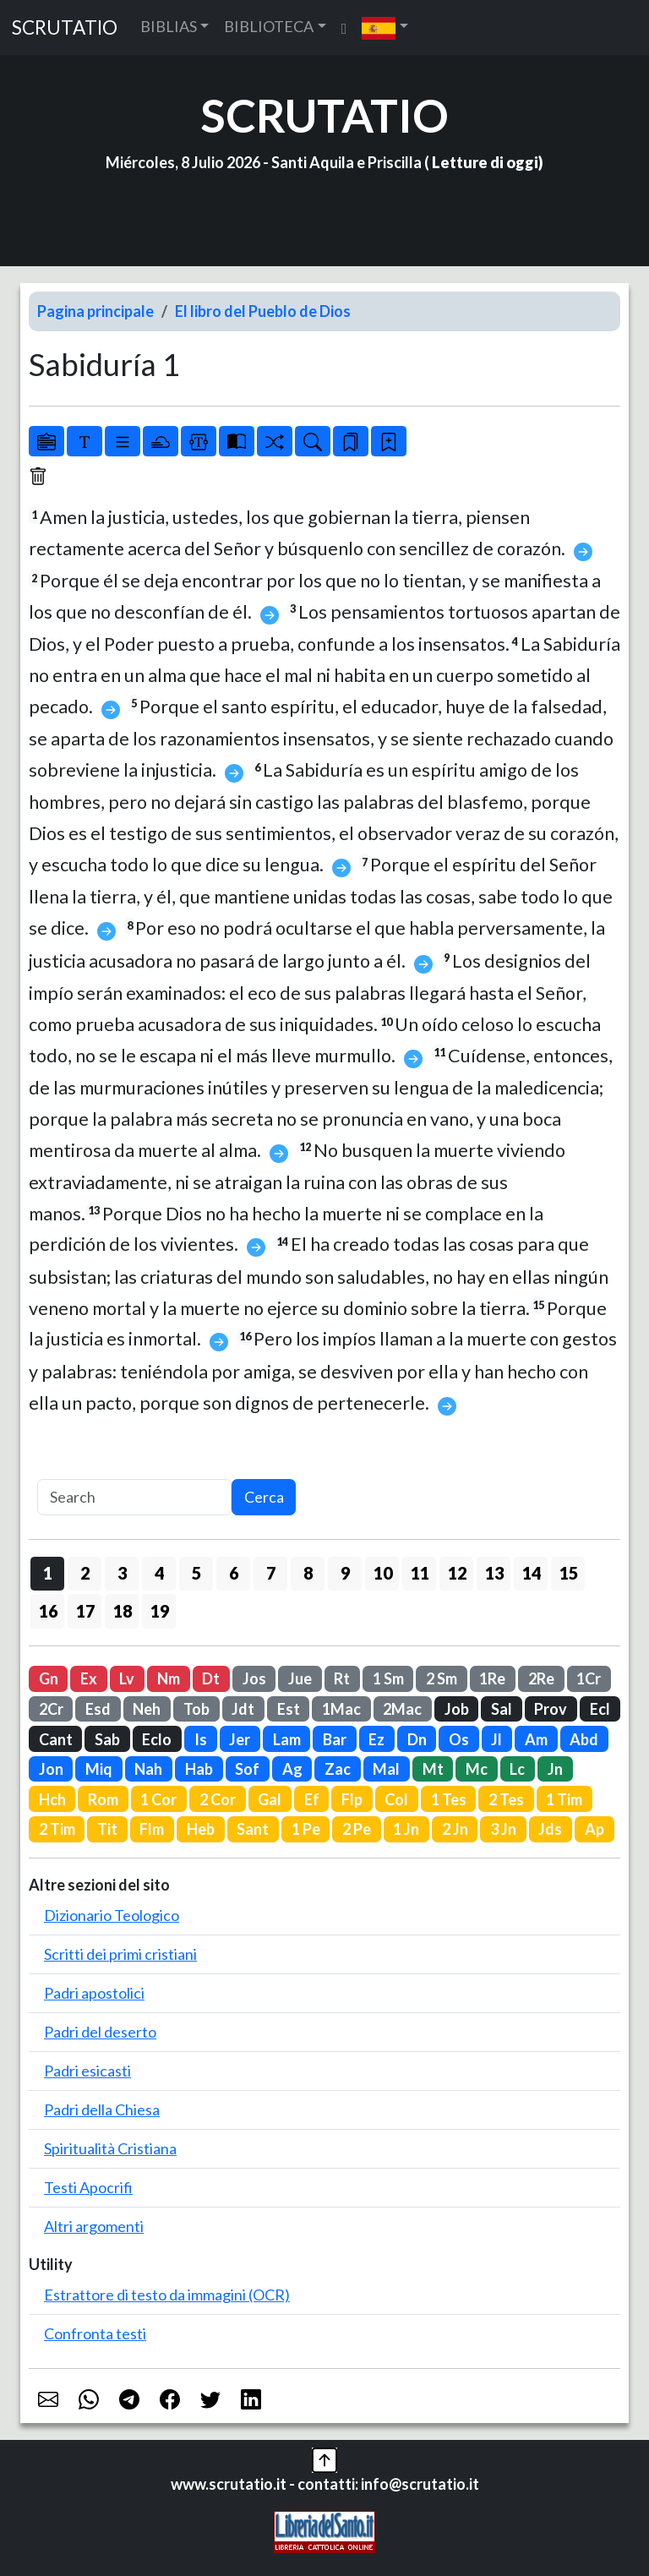  I want to click on Dt [button], so click(211, 1678).